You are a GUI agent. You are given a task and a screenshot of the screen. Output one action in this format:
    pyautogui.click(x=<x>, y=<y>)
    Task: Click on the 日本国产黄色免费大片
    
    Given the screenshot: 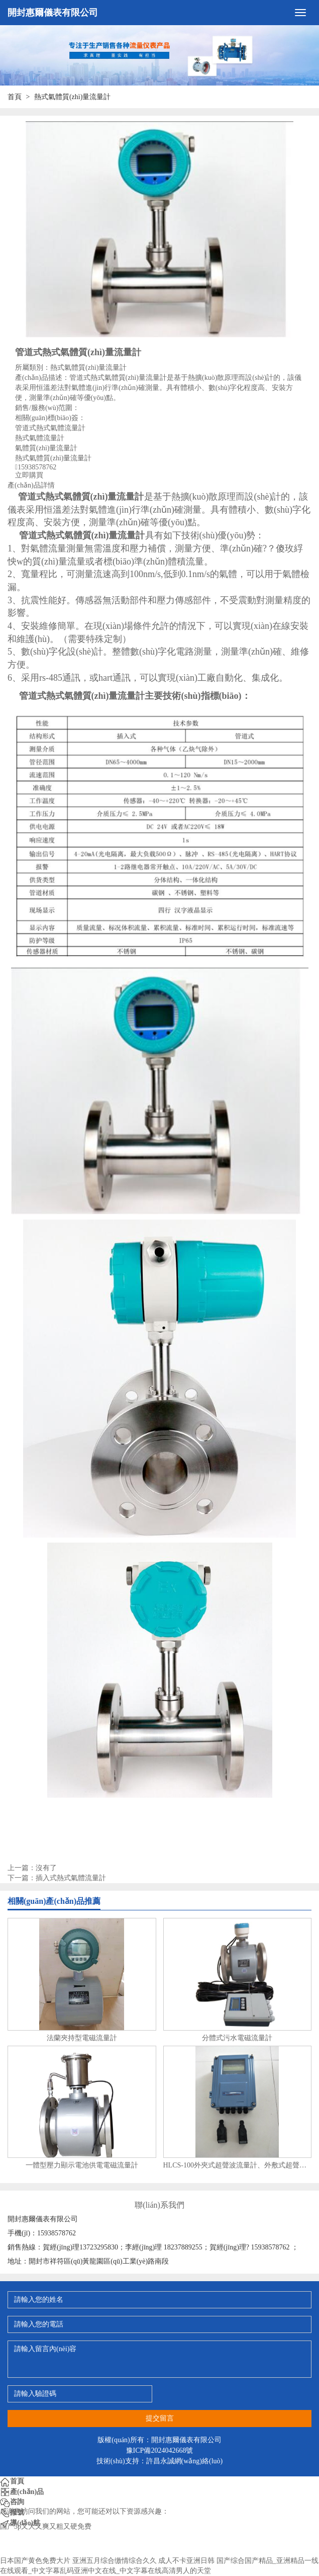 What is the action you would take?
    pyautogui.click(x=35, y=2560)
    